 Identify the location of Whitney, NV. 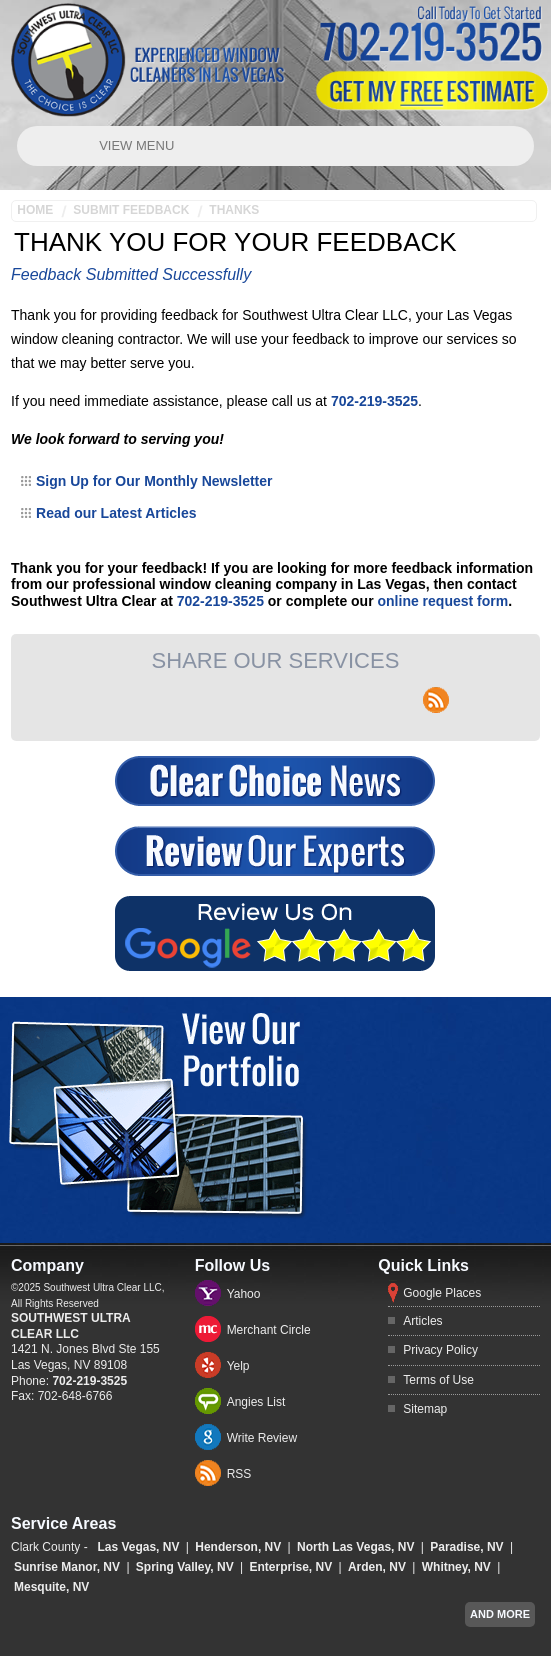
(456, 1567).